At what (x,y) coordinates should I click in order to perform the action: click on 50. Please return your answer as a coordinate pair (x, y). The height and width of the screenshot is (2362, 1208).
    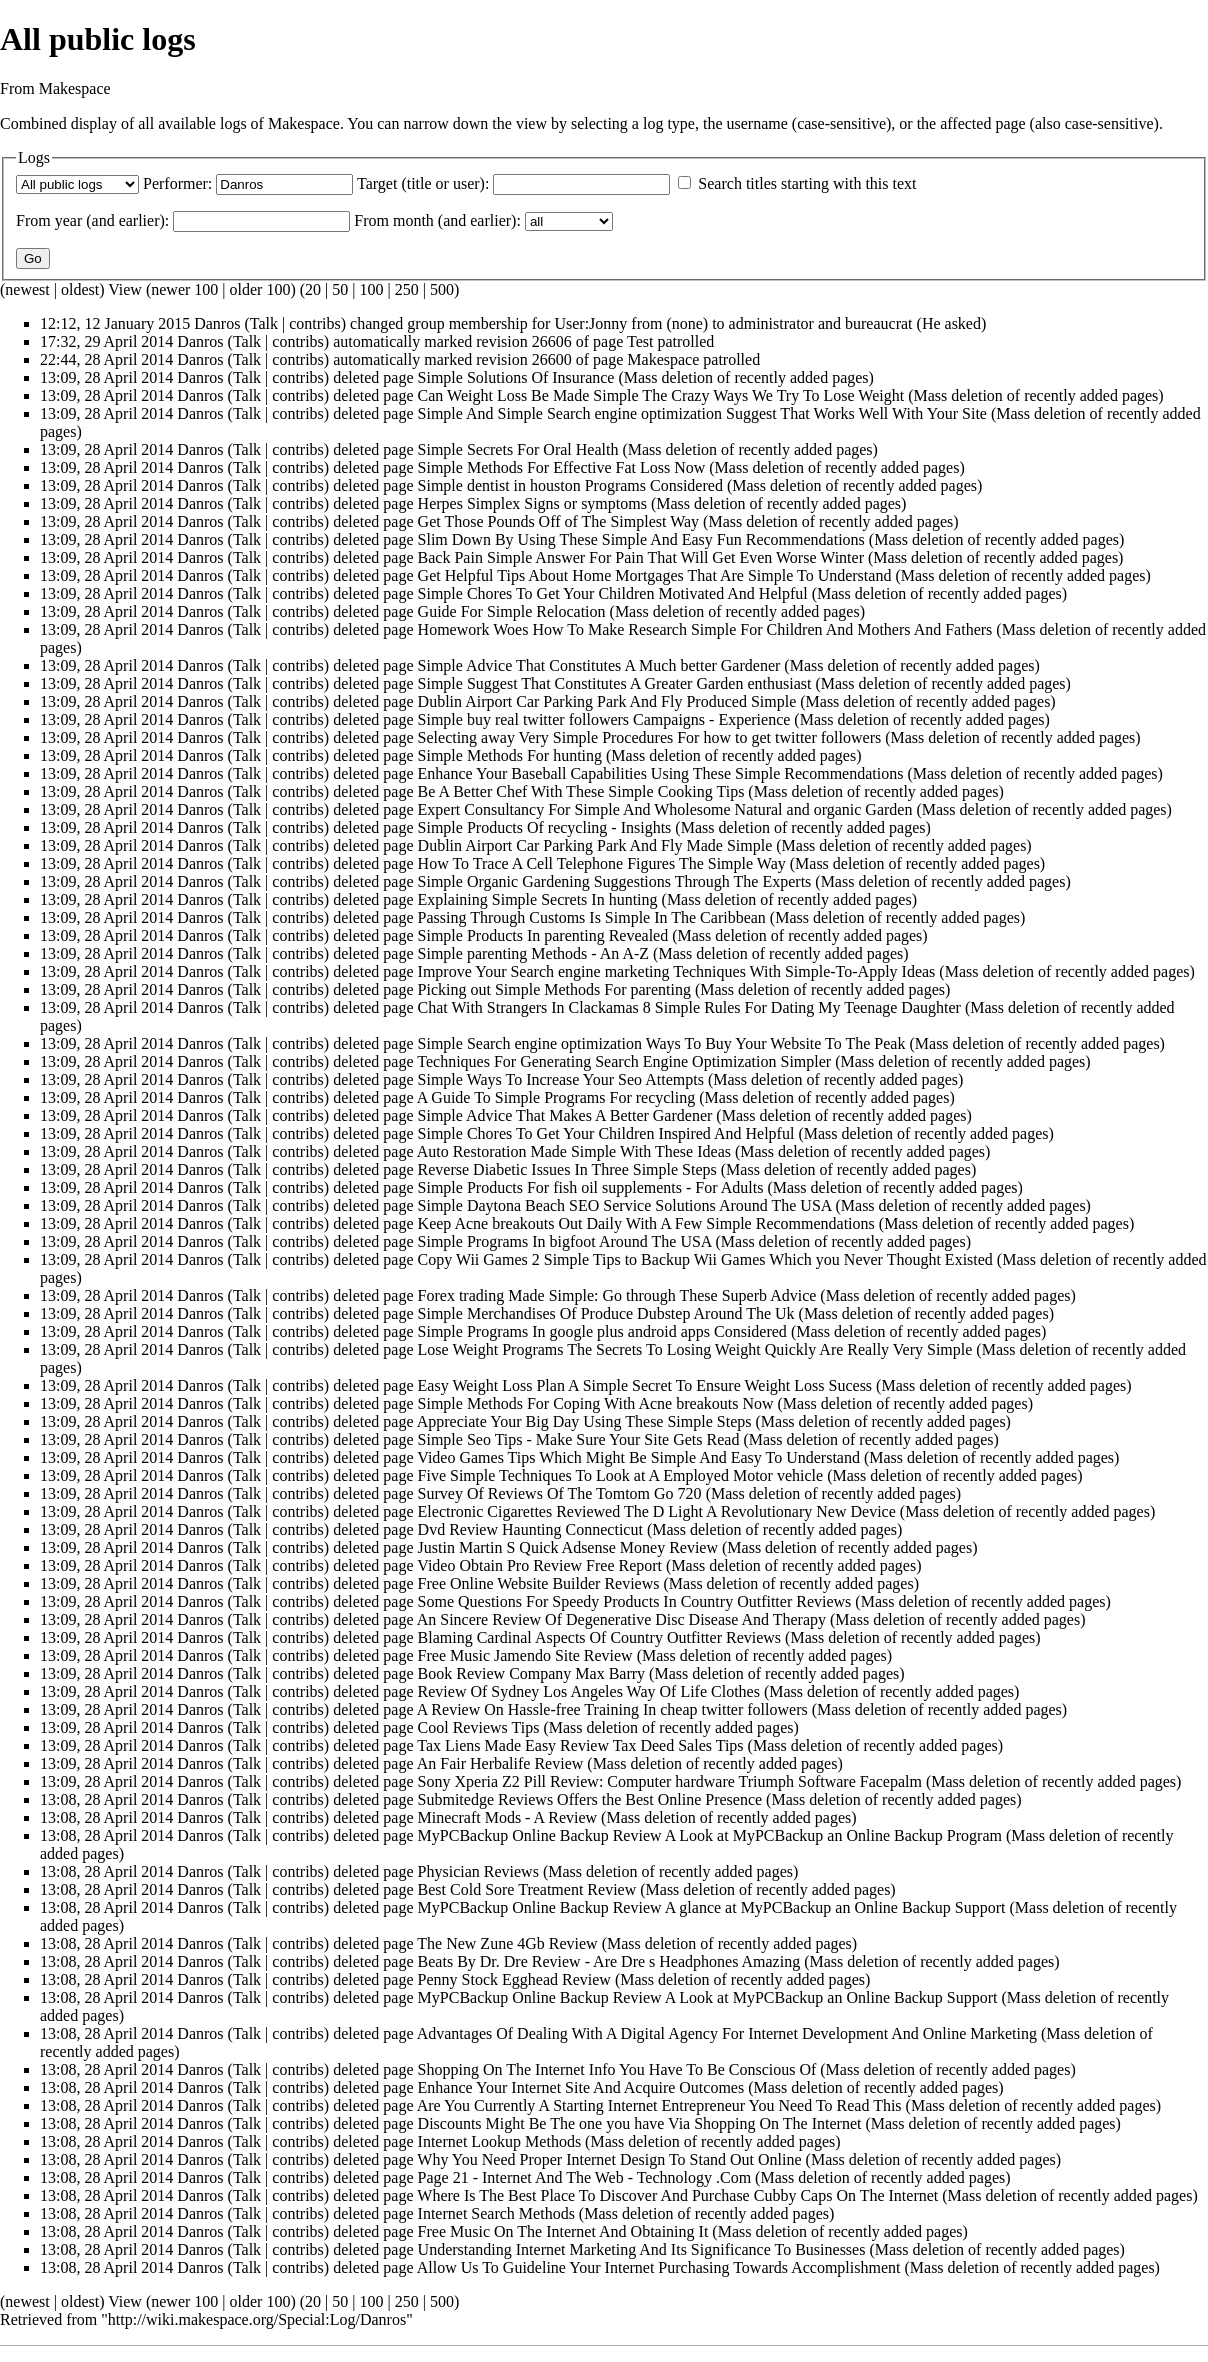
    Looking at the image, I should click on (340, 289).